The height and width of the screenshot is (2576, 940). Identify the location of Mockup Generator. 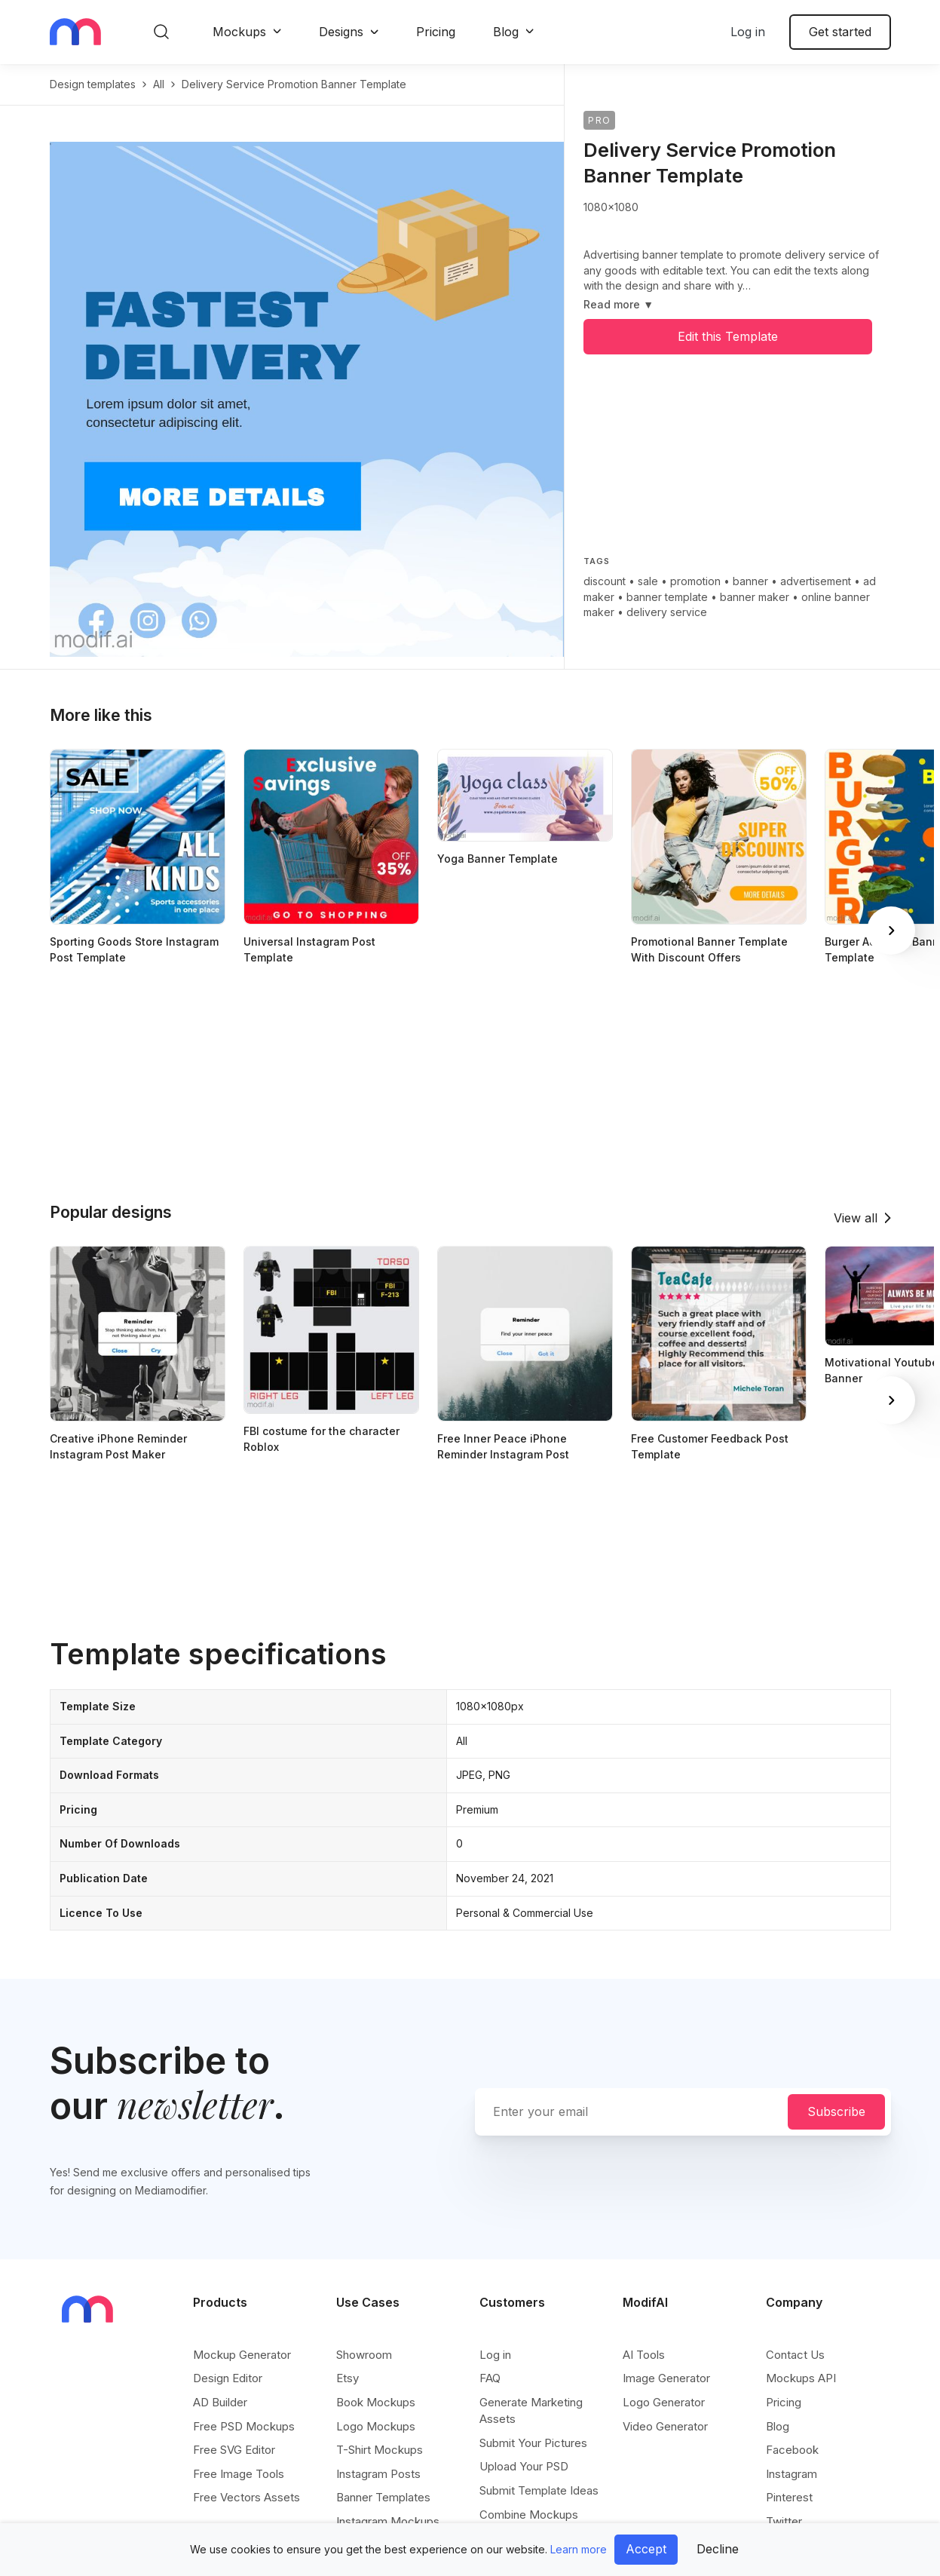
(242, 2355).